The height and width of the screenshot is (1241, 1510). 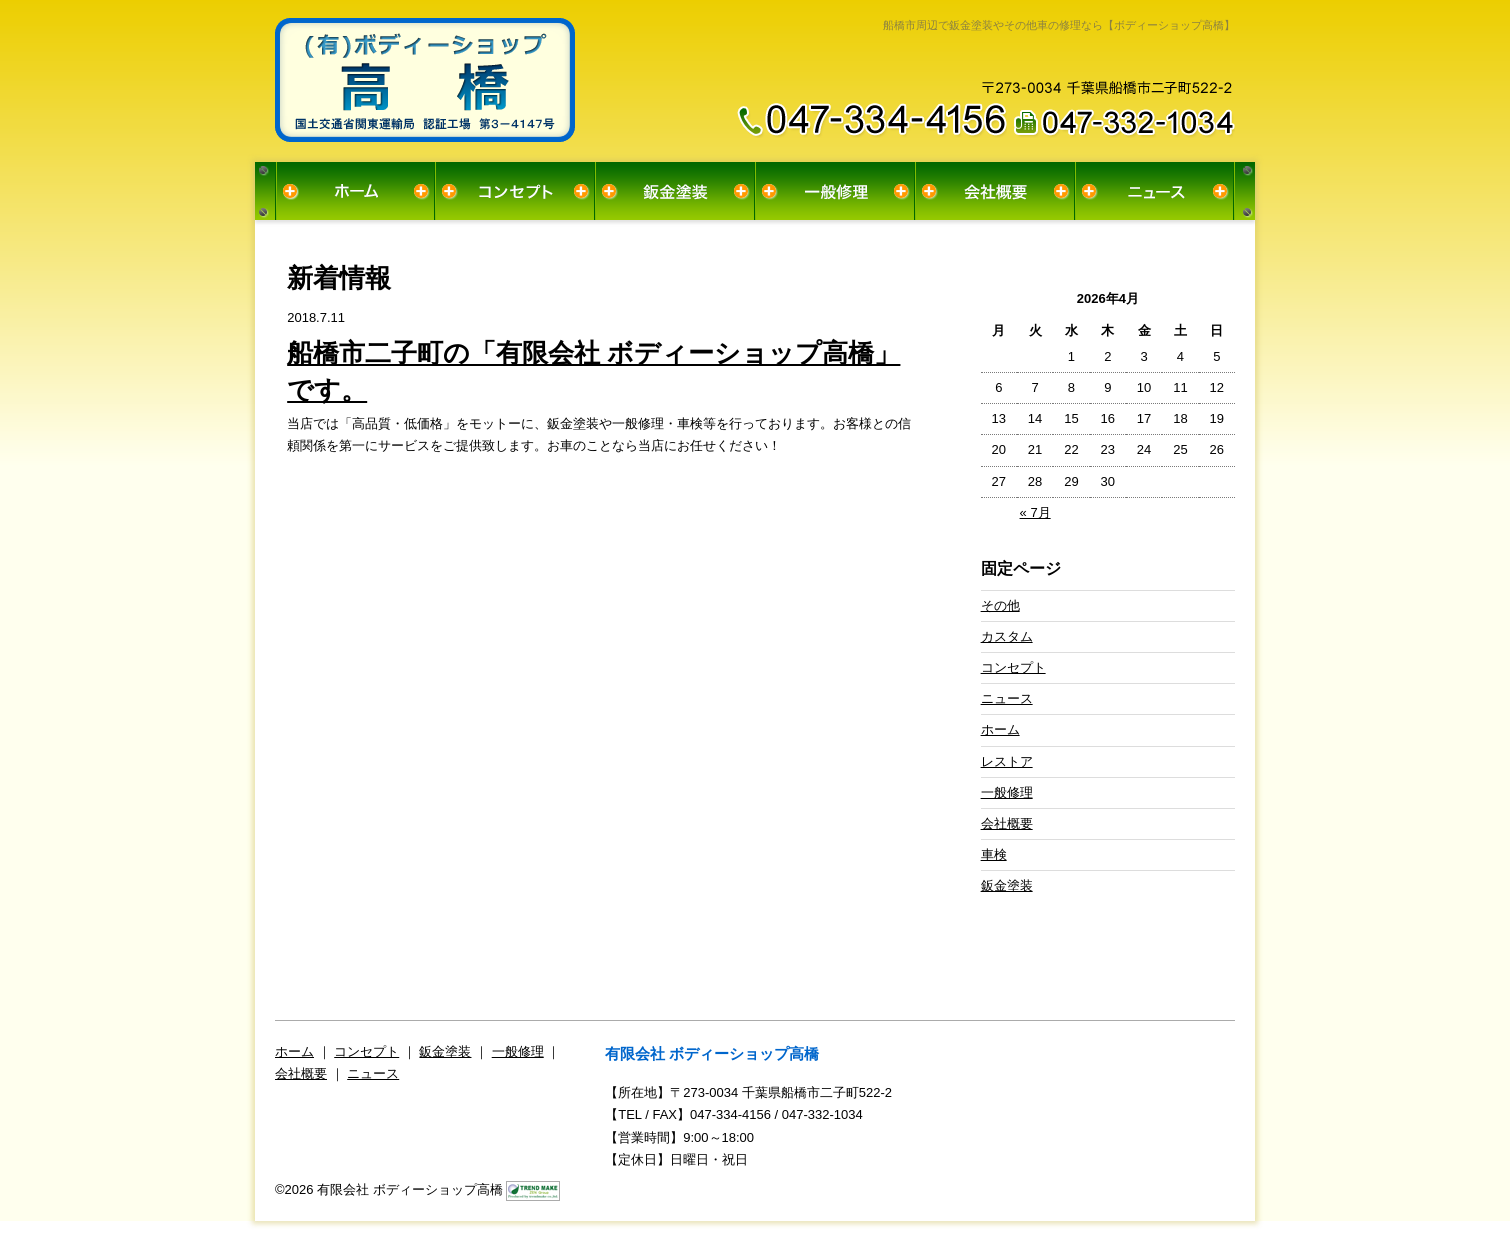 What do you see at coordinates (835, 191) in the screenshot?
I see `一般修理` at bounding box center [835, 191].